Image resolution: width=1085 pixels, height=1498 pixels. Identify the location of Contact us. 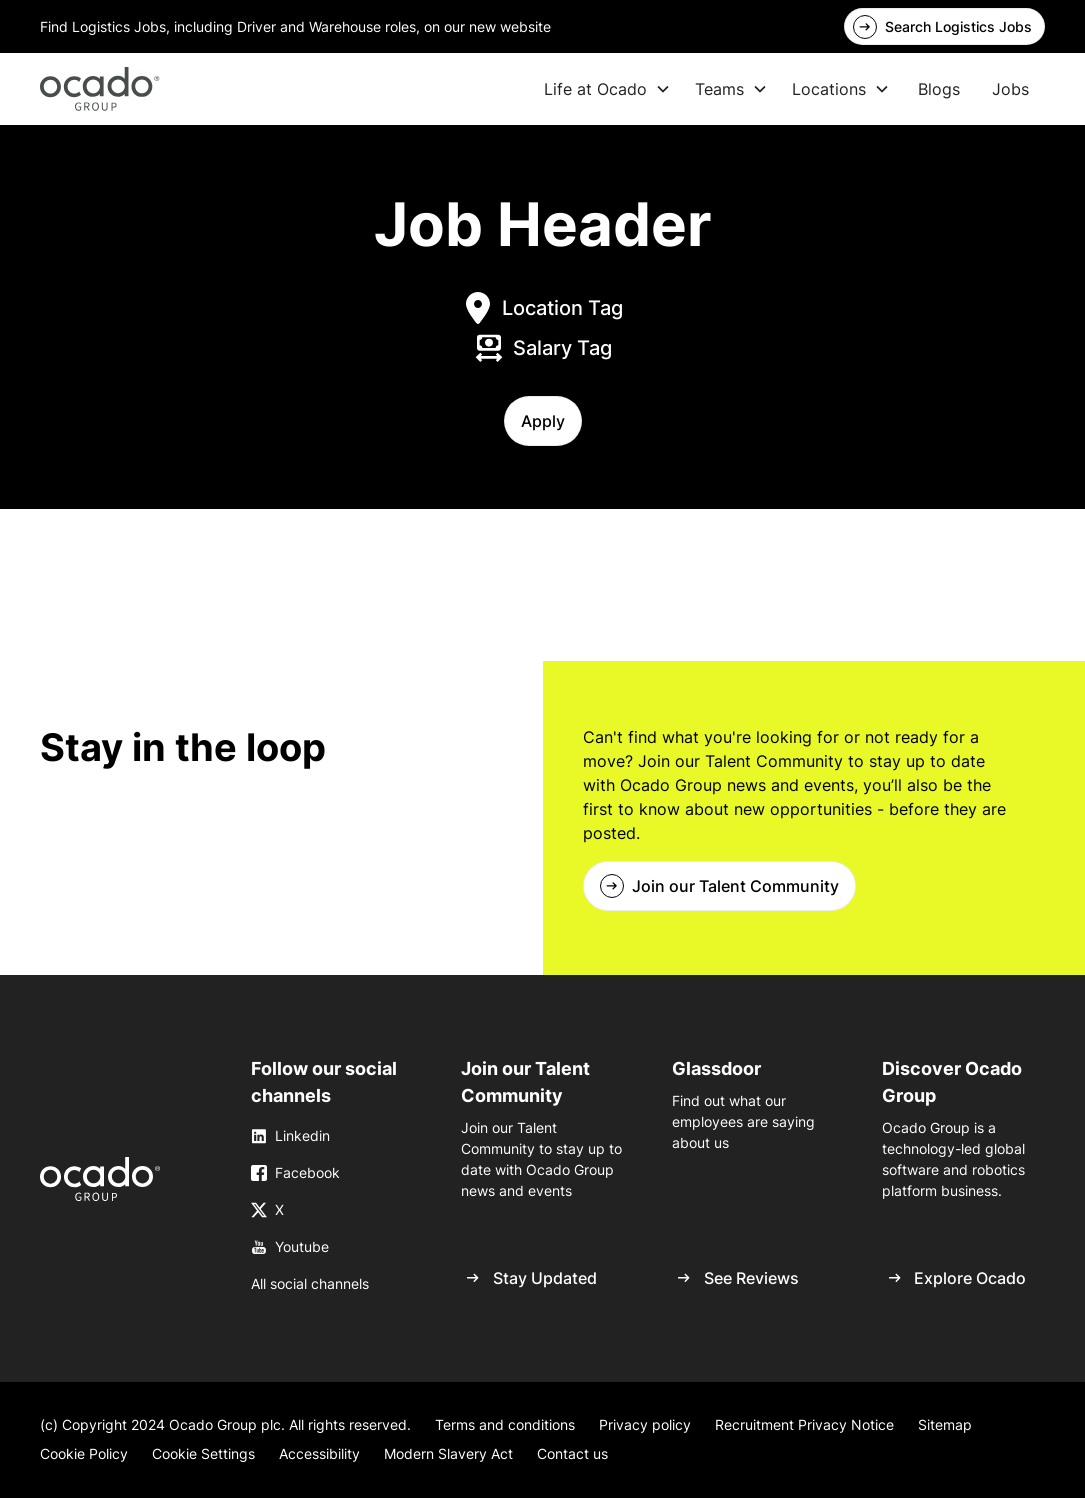
(572, 1453).